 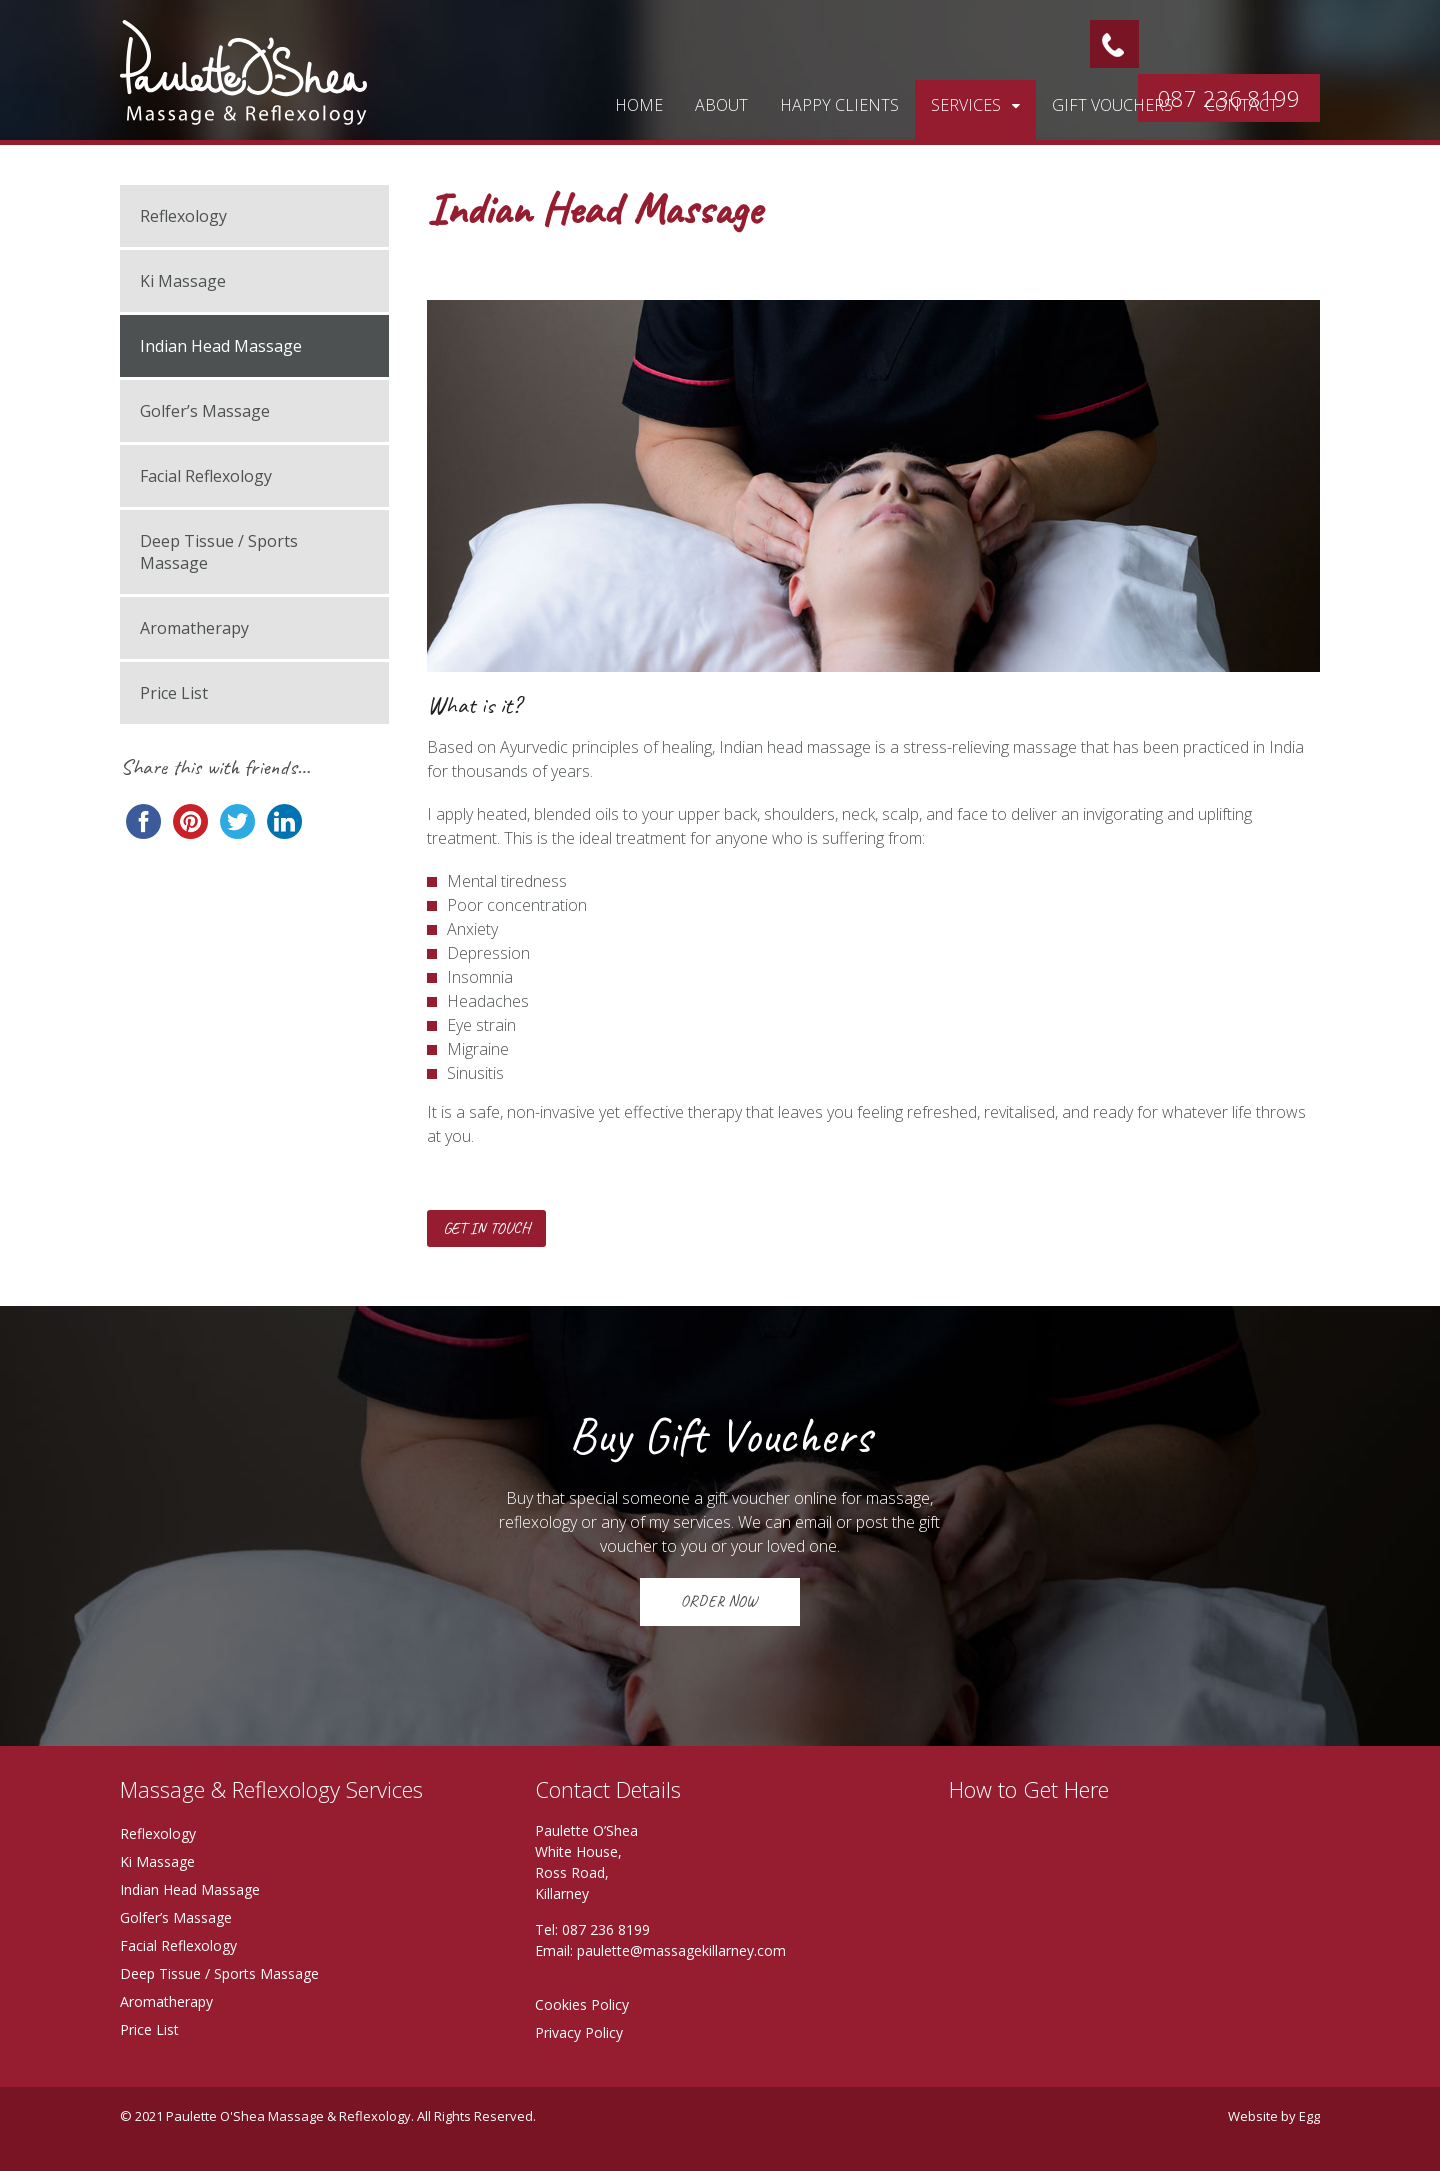 What do you see at coordinates (206, 476) in the screenshot?
I see `Facial Reflexology` at bounding box center [206, 476].